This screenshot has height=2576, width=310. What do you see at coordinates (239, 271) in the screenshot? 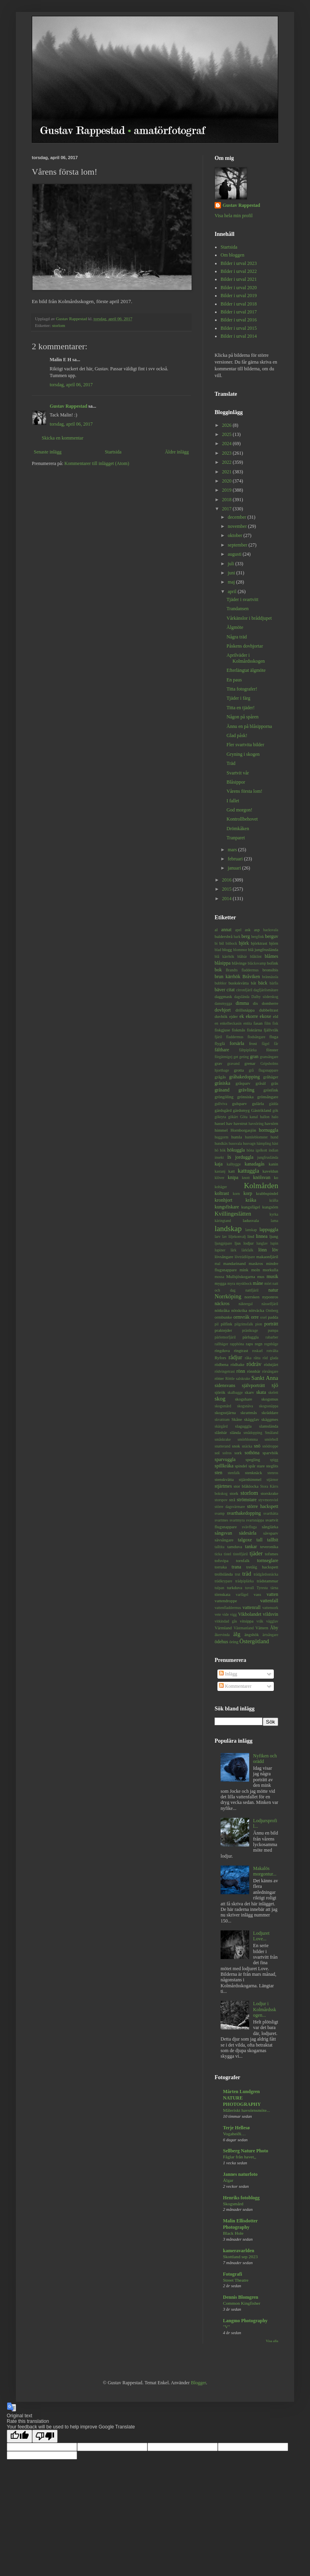
I see `Bilder i urval 2022` at bounding box center [239, 271].